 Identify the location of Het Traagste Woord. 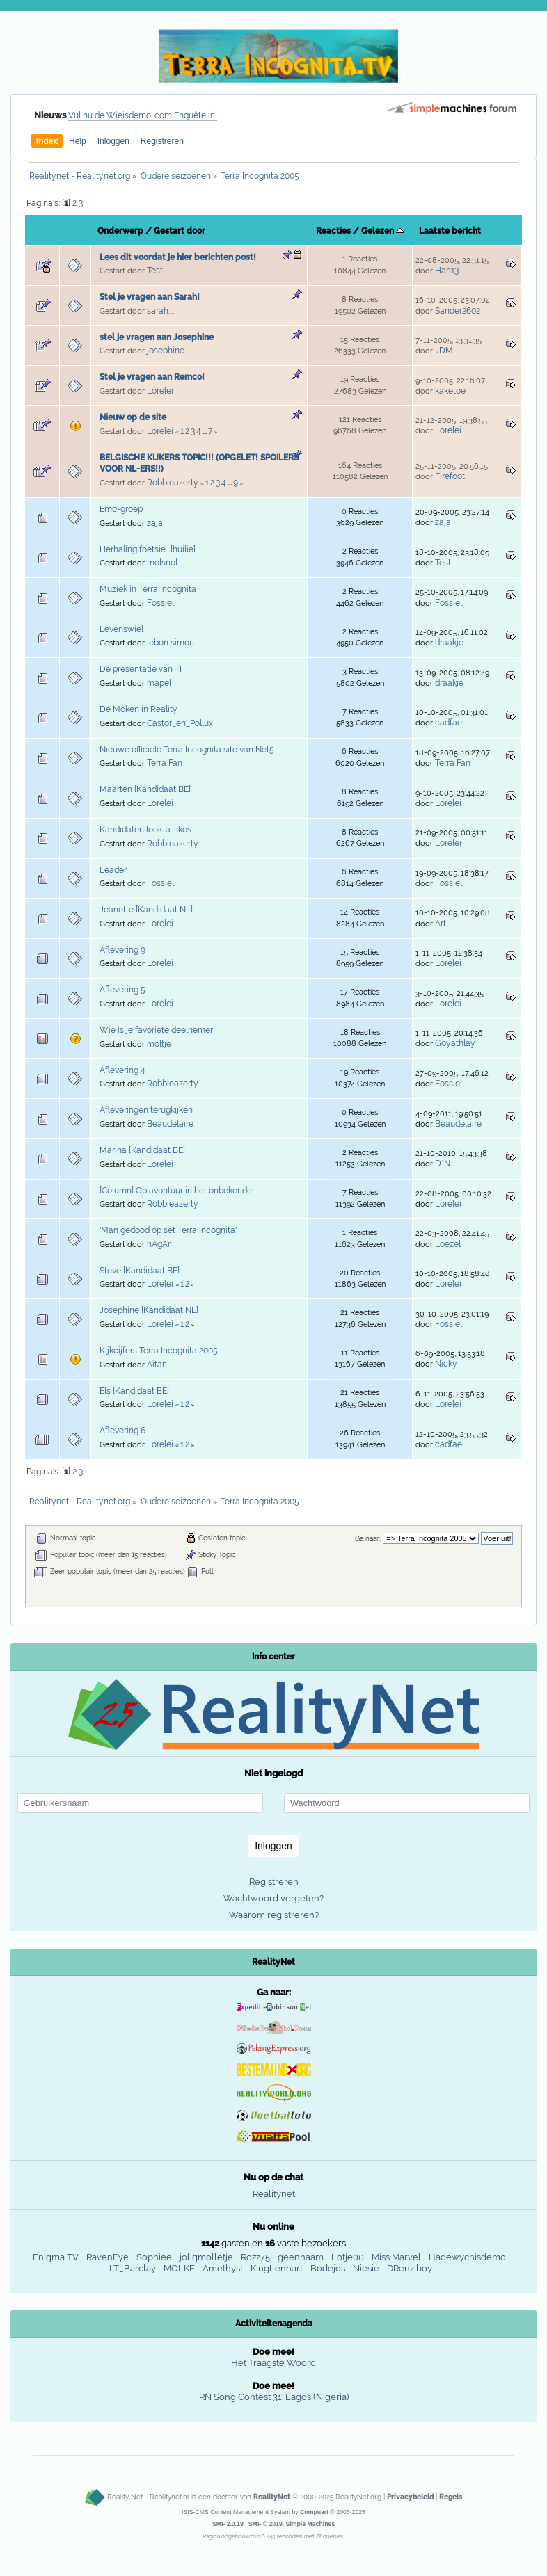
(273, 2363).